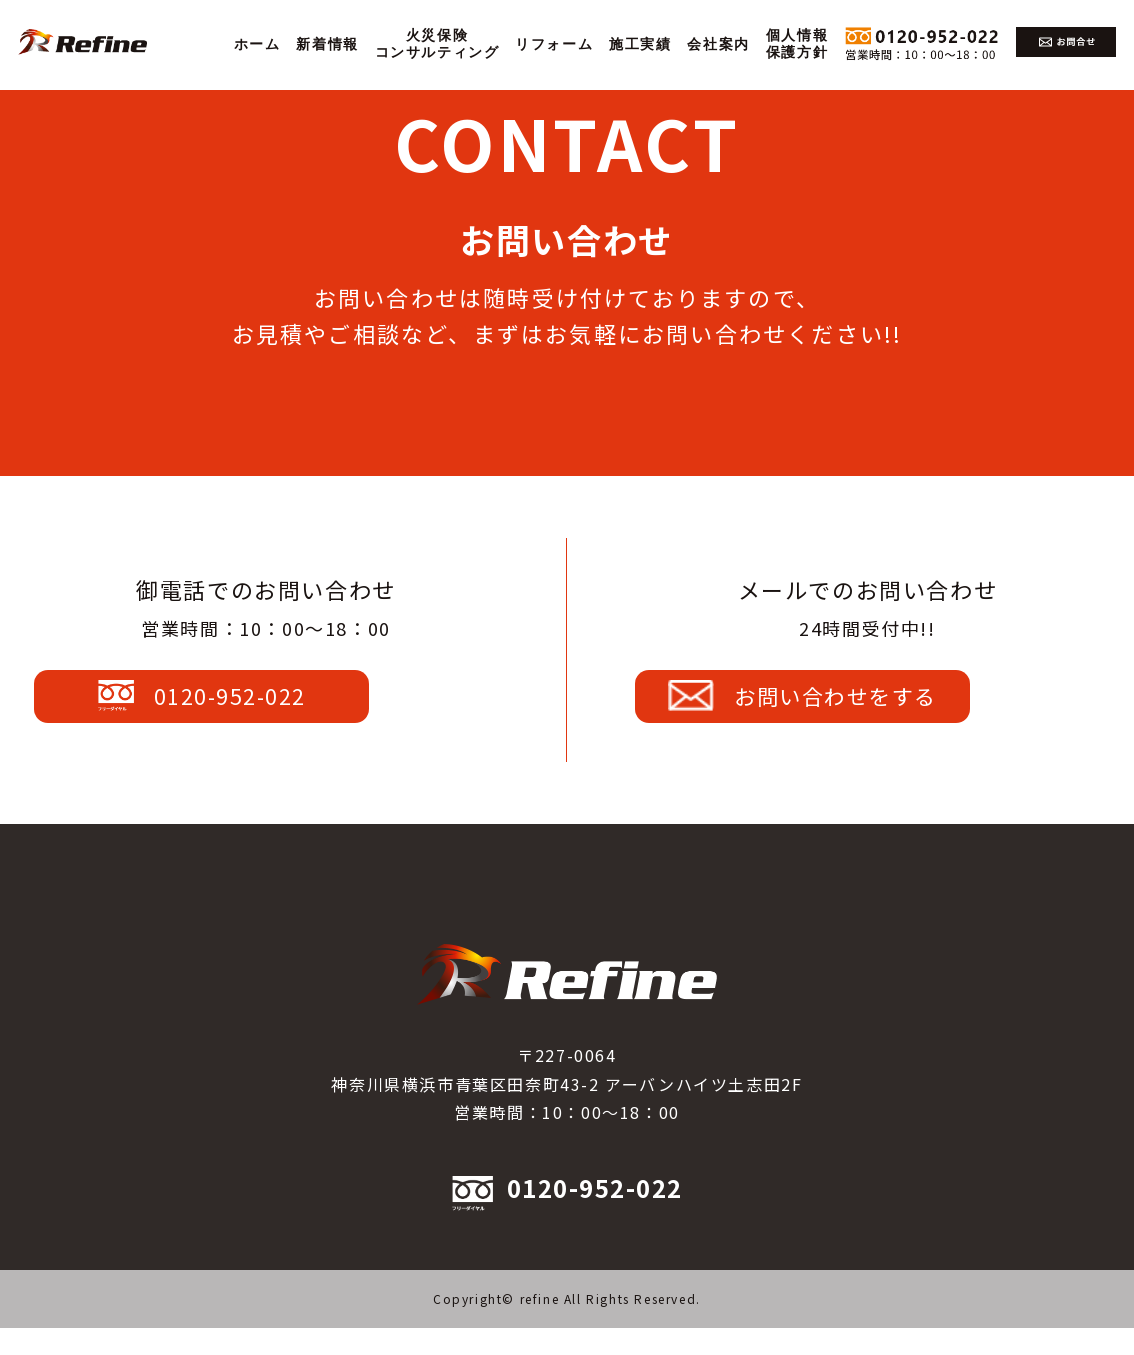 The width and height of the screenshot is (1134, 1355). I want to click on 個人情報保護方針, so click(797, 44).